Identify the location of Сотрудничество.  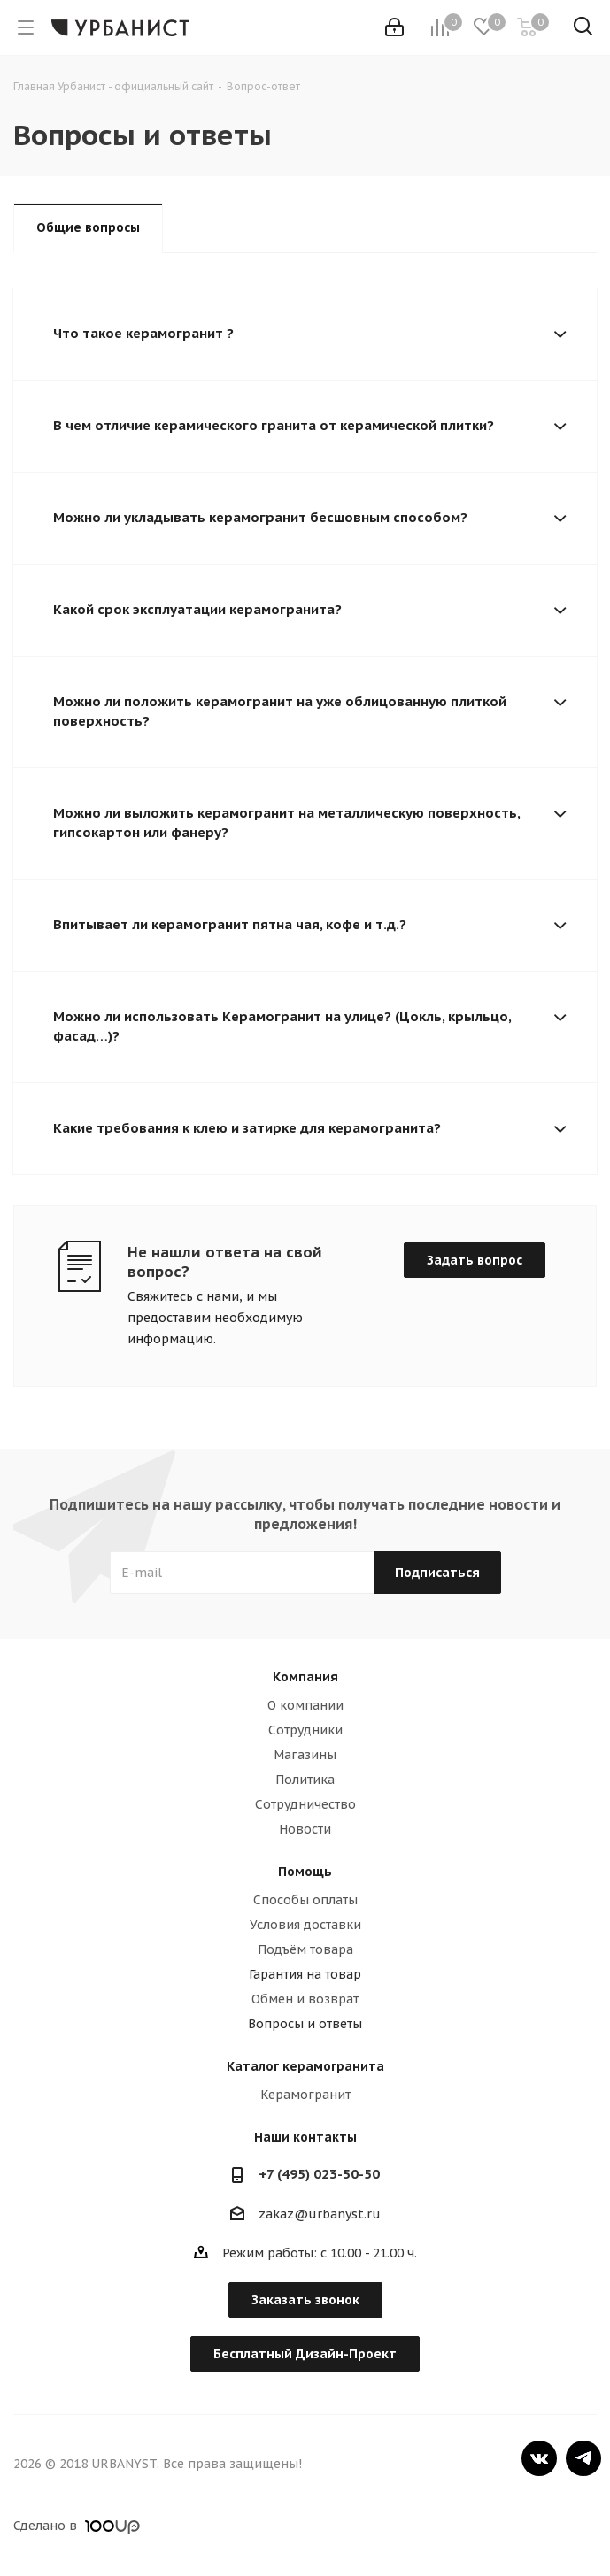
(305, 1804).